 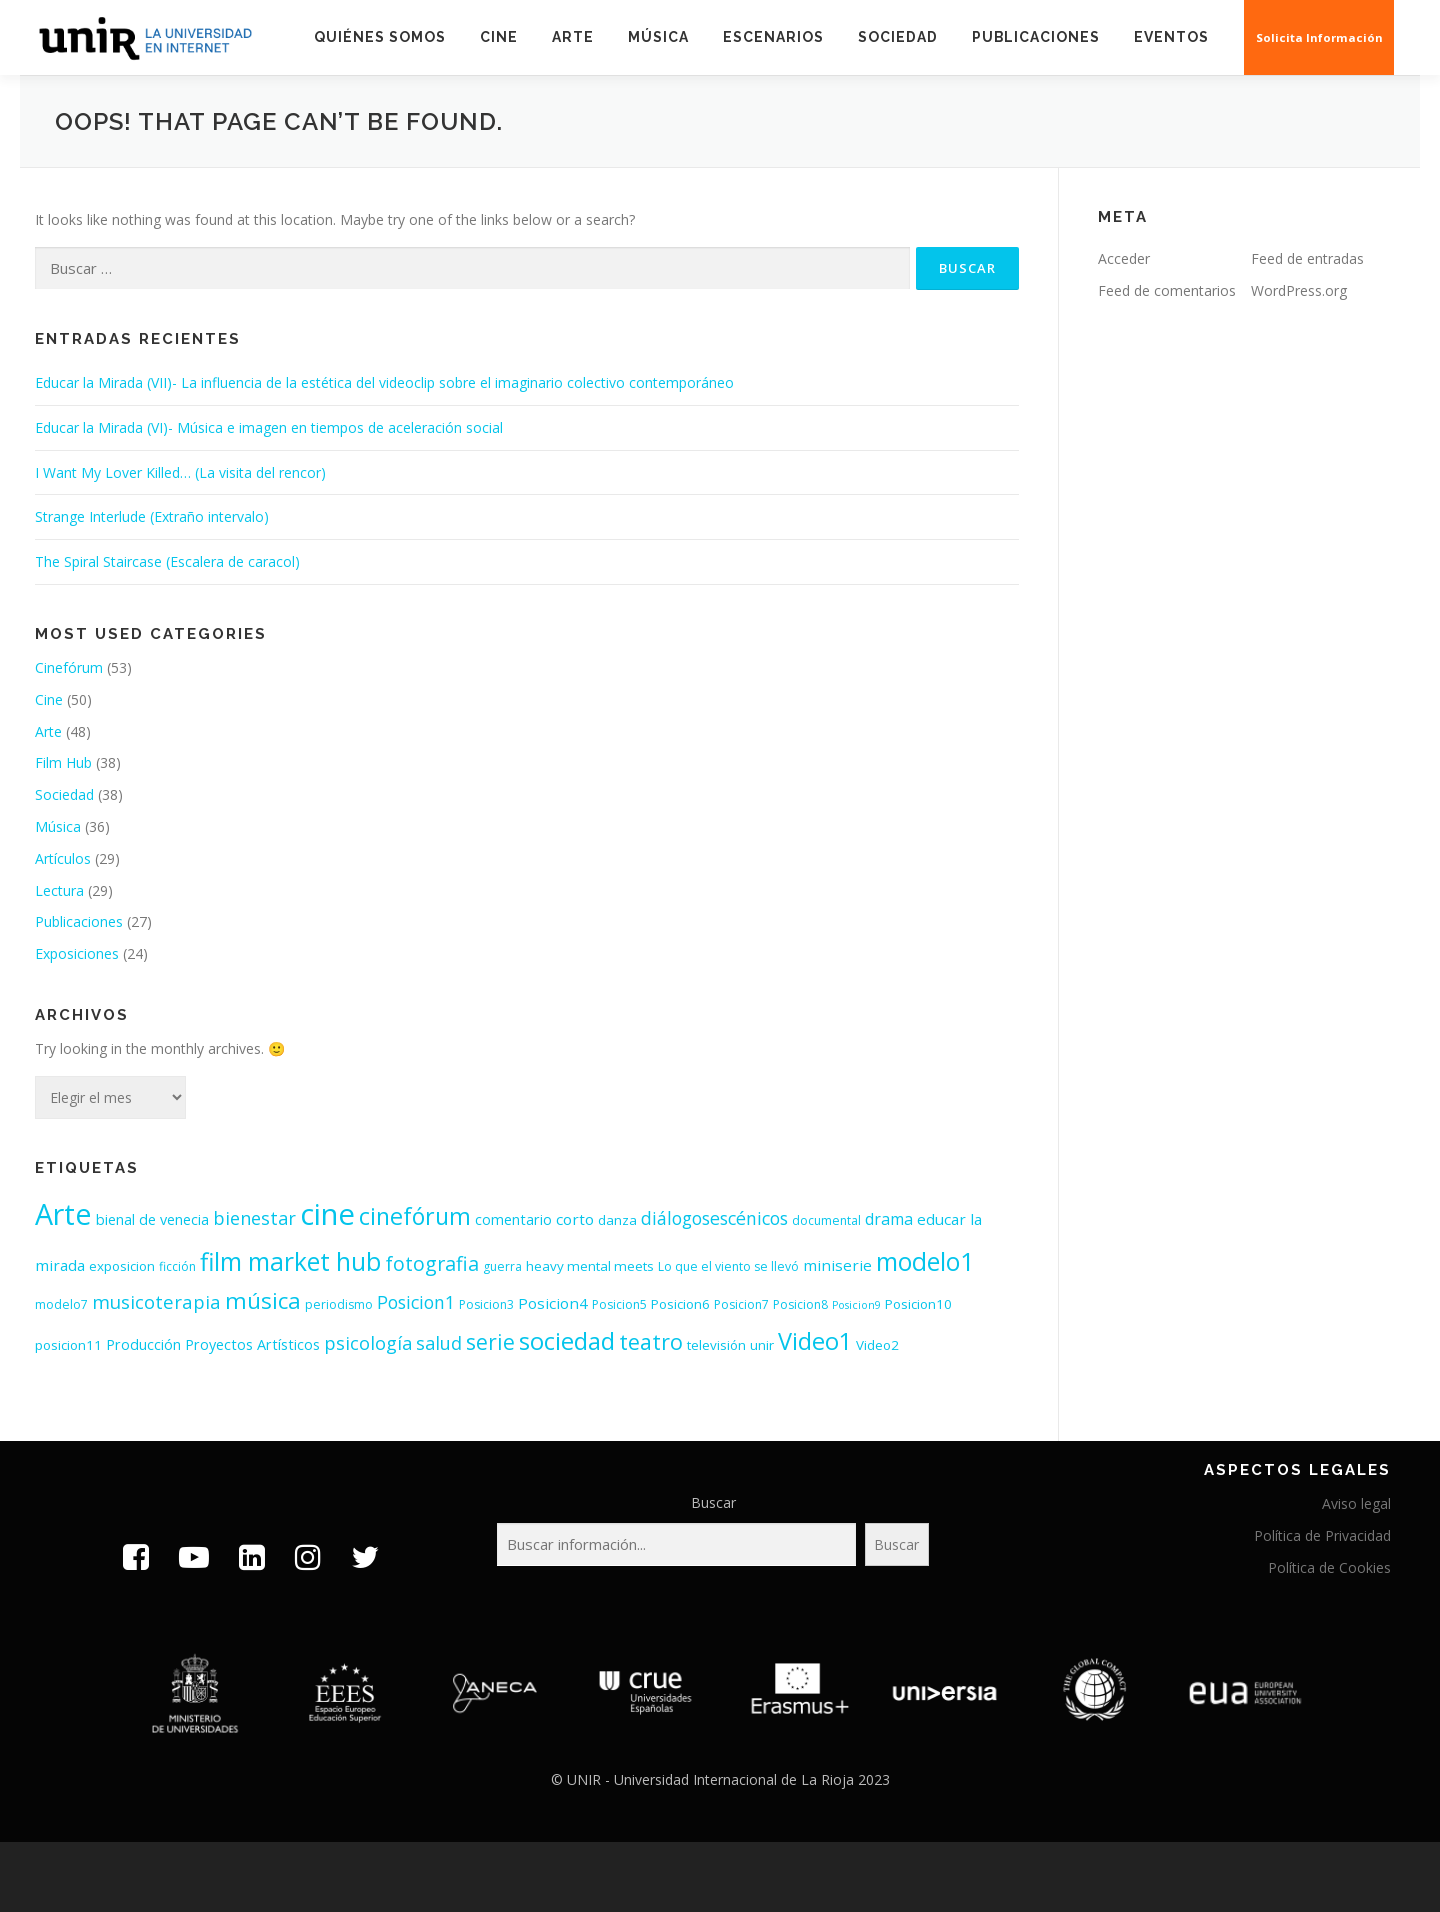 I want to click on modelo1 [modelo1 (40 elementos)], so click(x=925, y=1261).